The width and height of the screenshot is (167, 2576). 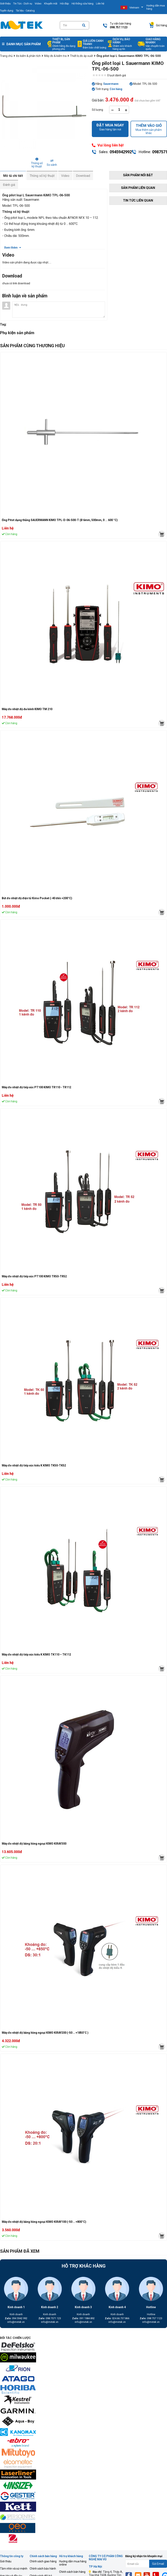 I want to click on Bút đo nhiệt độ điện tử Kimo Pocket (-40 đến +200°C), so click(x=37, y=898).